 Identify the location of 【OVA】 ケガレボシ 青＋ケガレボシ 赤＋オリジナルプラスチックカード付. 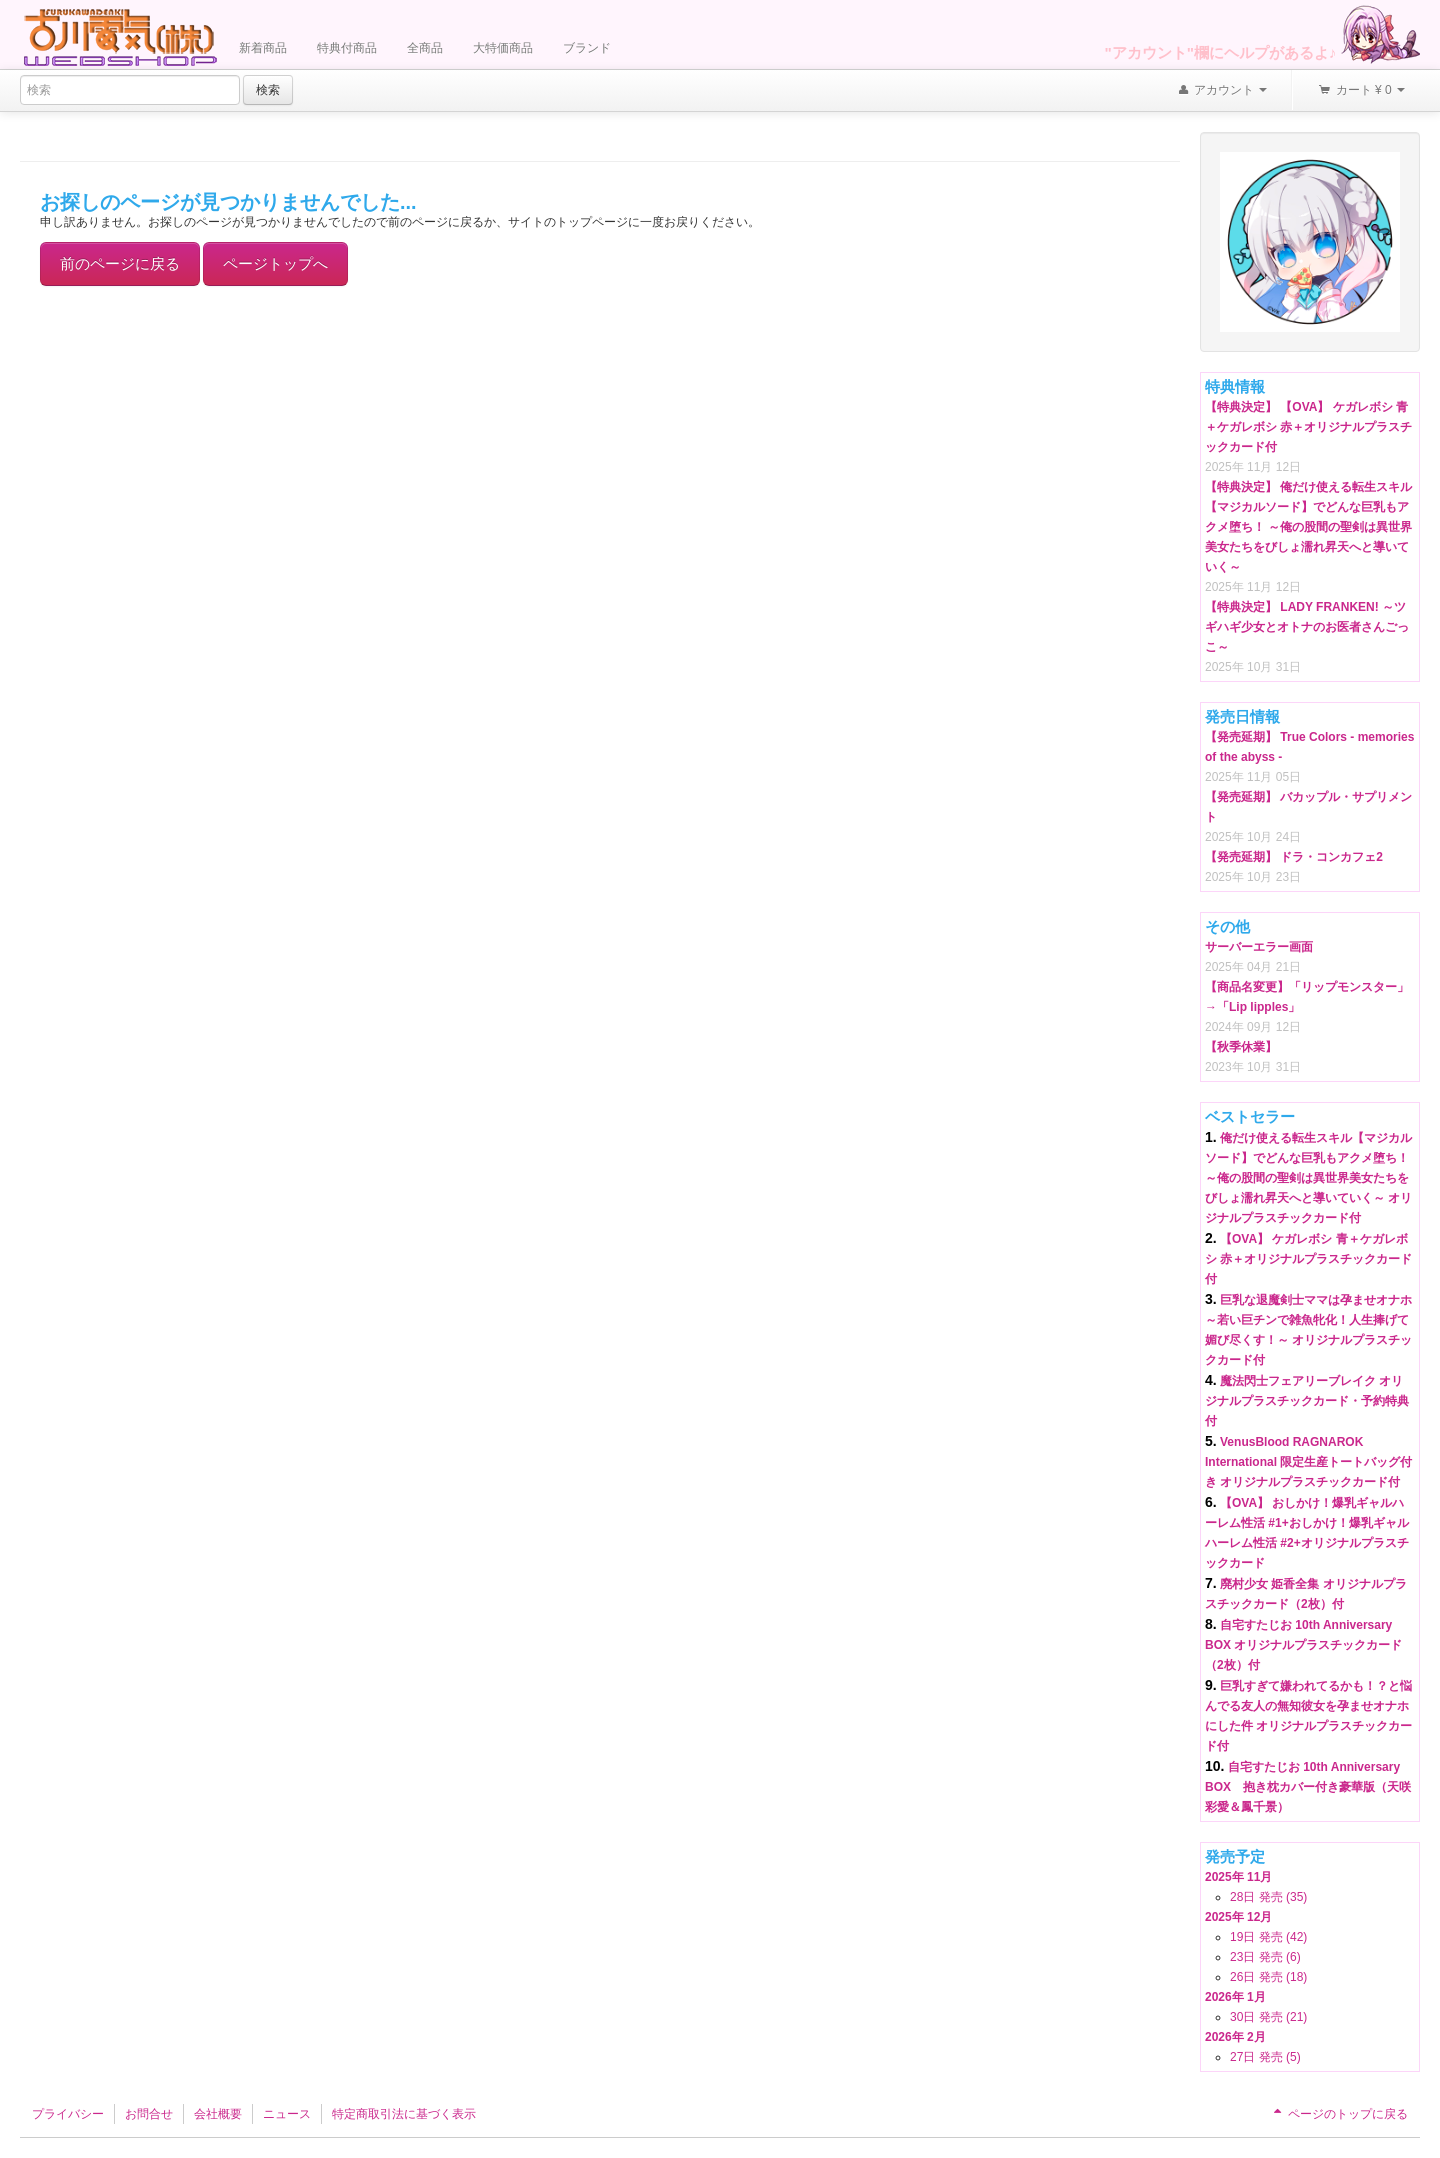
(1308, 1259).